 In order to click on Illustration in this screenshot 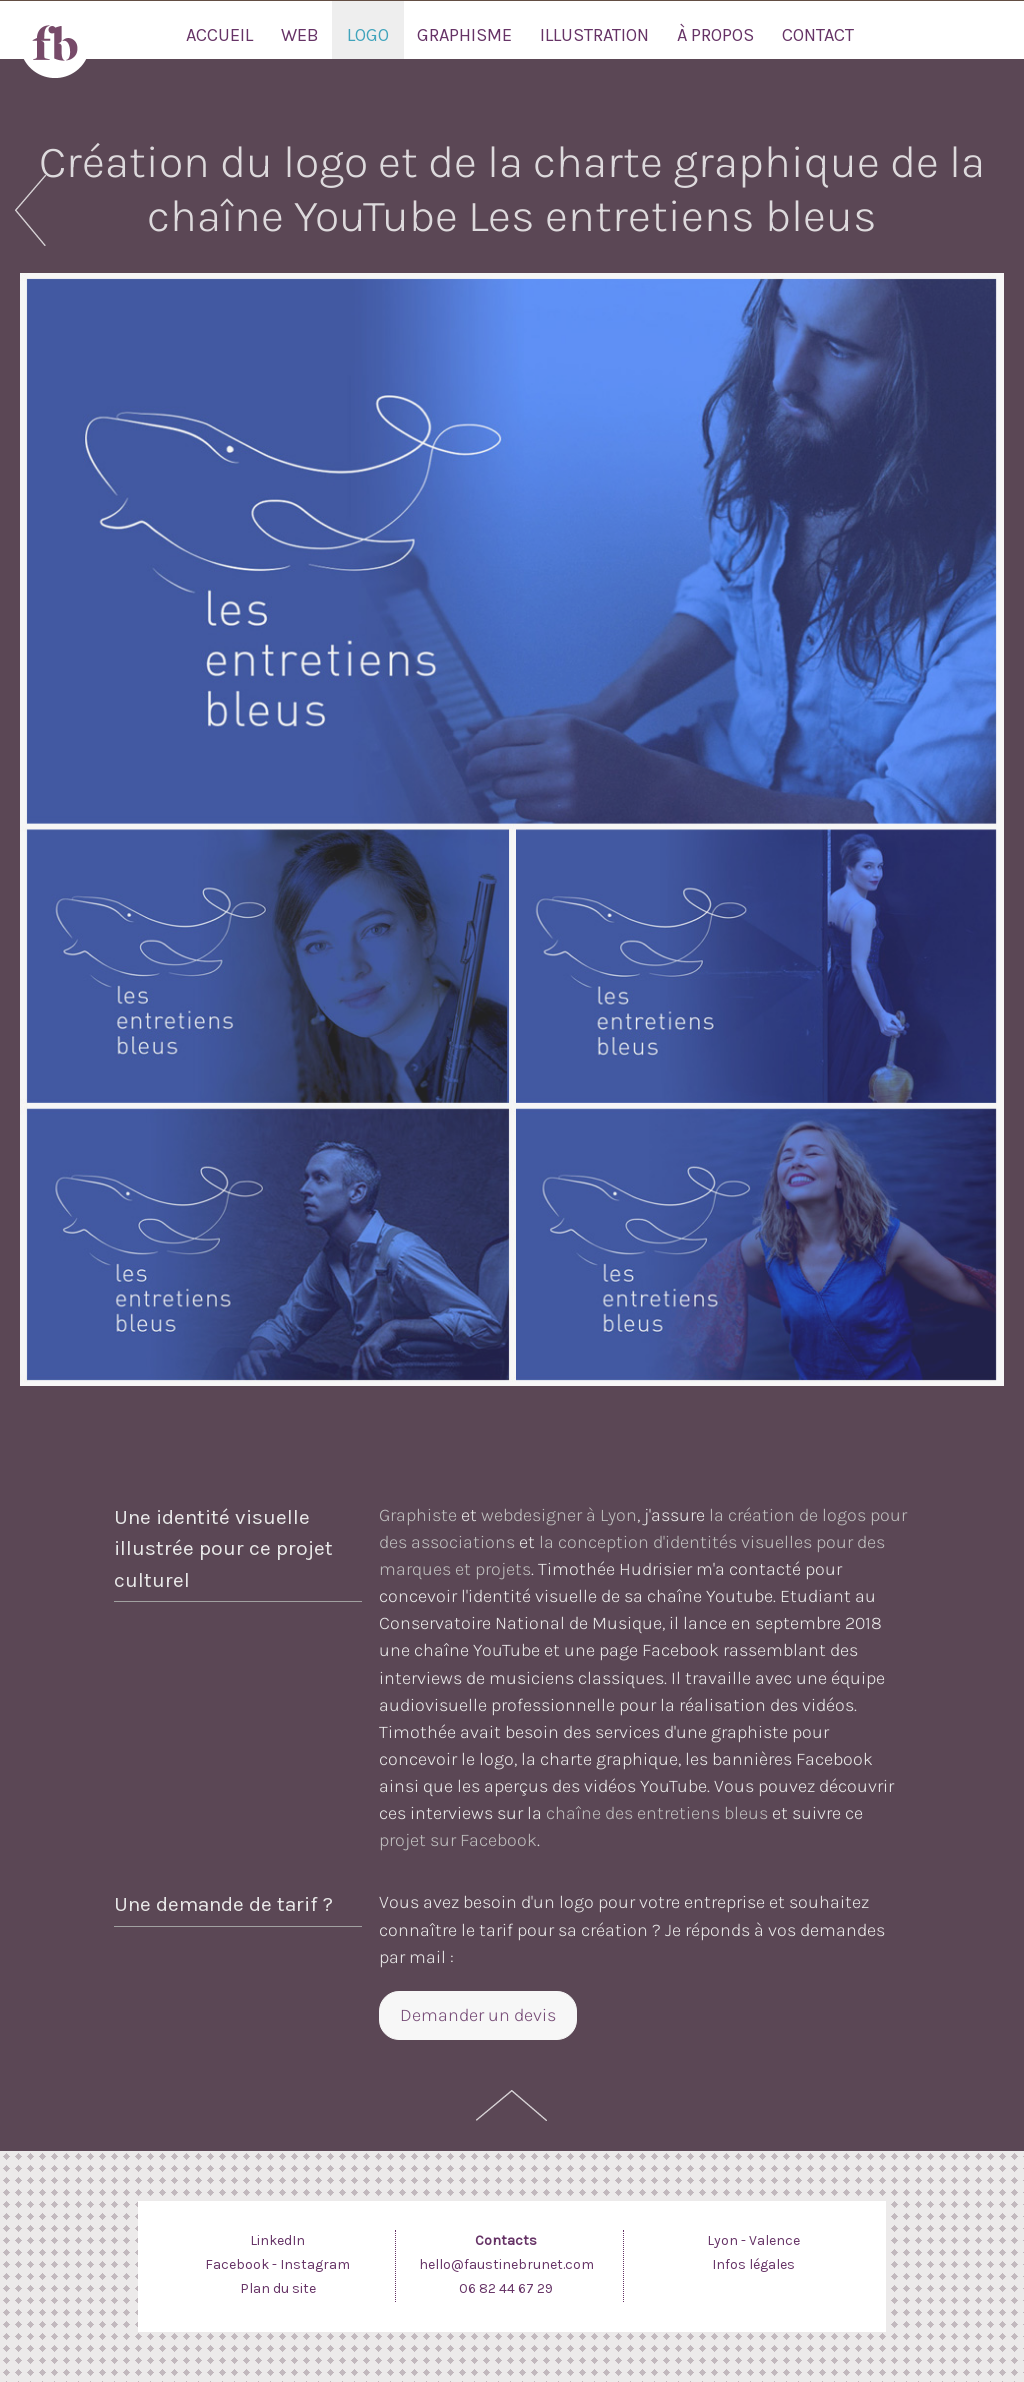, I will do `click(594, 35)`.